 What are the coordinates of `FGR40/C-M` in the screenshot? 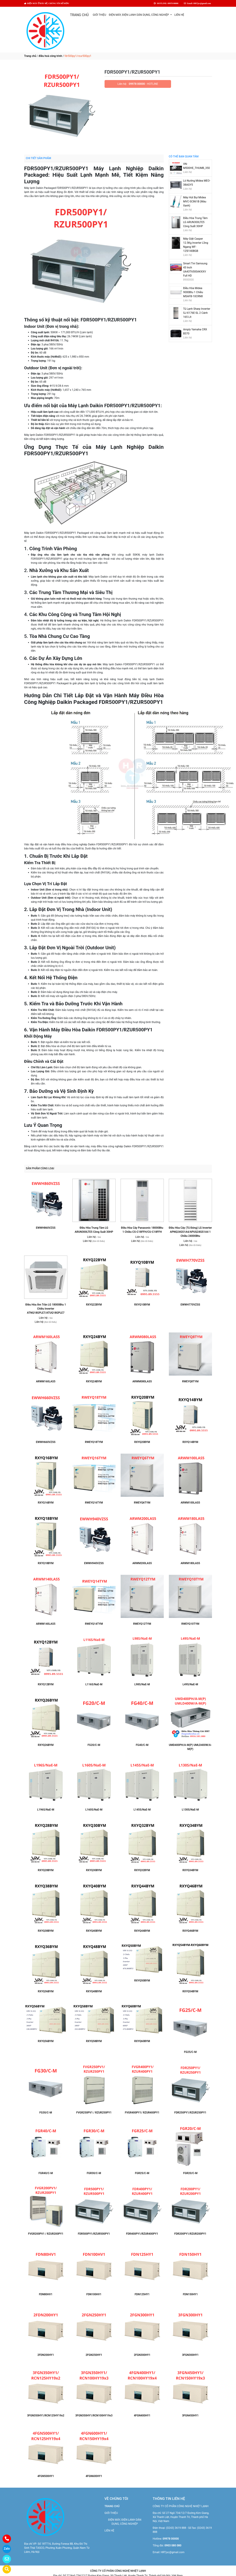 It's located at (46, 2173).